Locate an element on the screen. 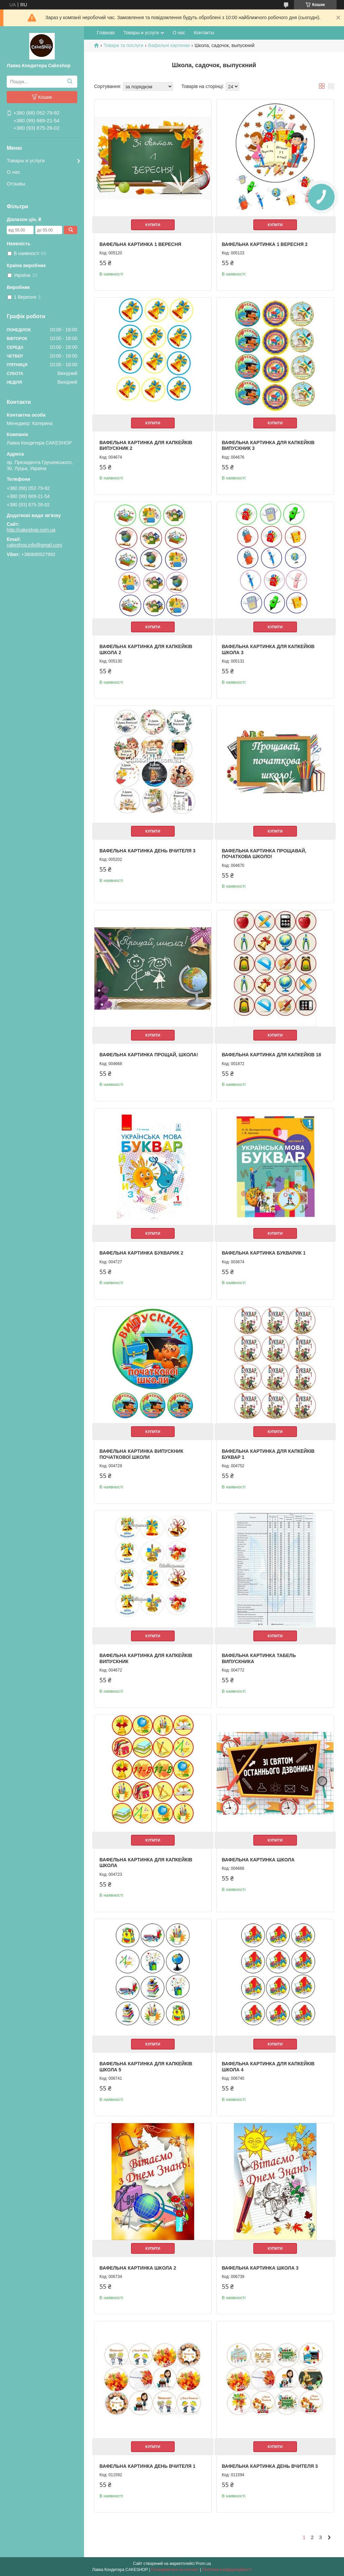 The width and height of the screenshot is (344, 2576). Вафельні картинки is located at coordinates (169, 45).